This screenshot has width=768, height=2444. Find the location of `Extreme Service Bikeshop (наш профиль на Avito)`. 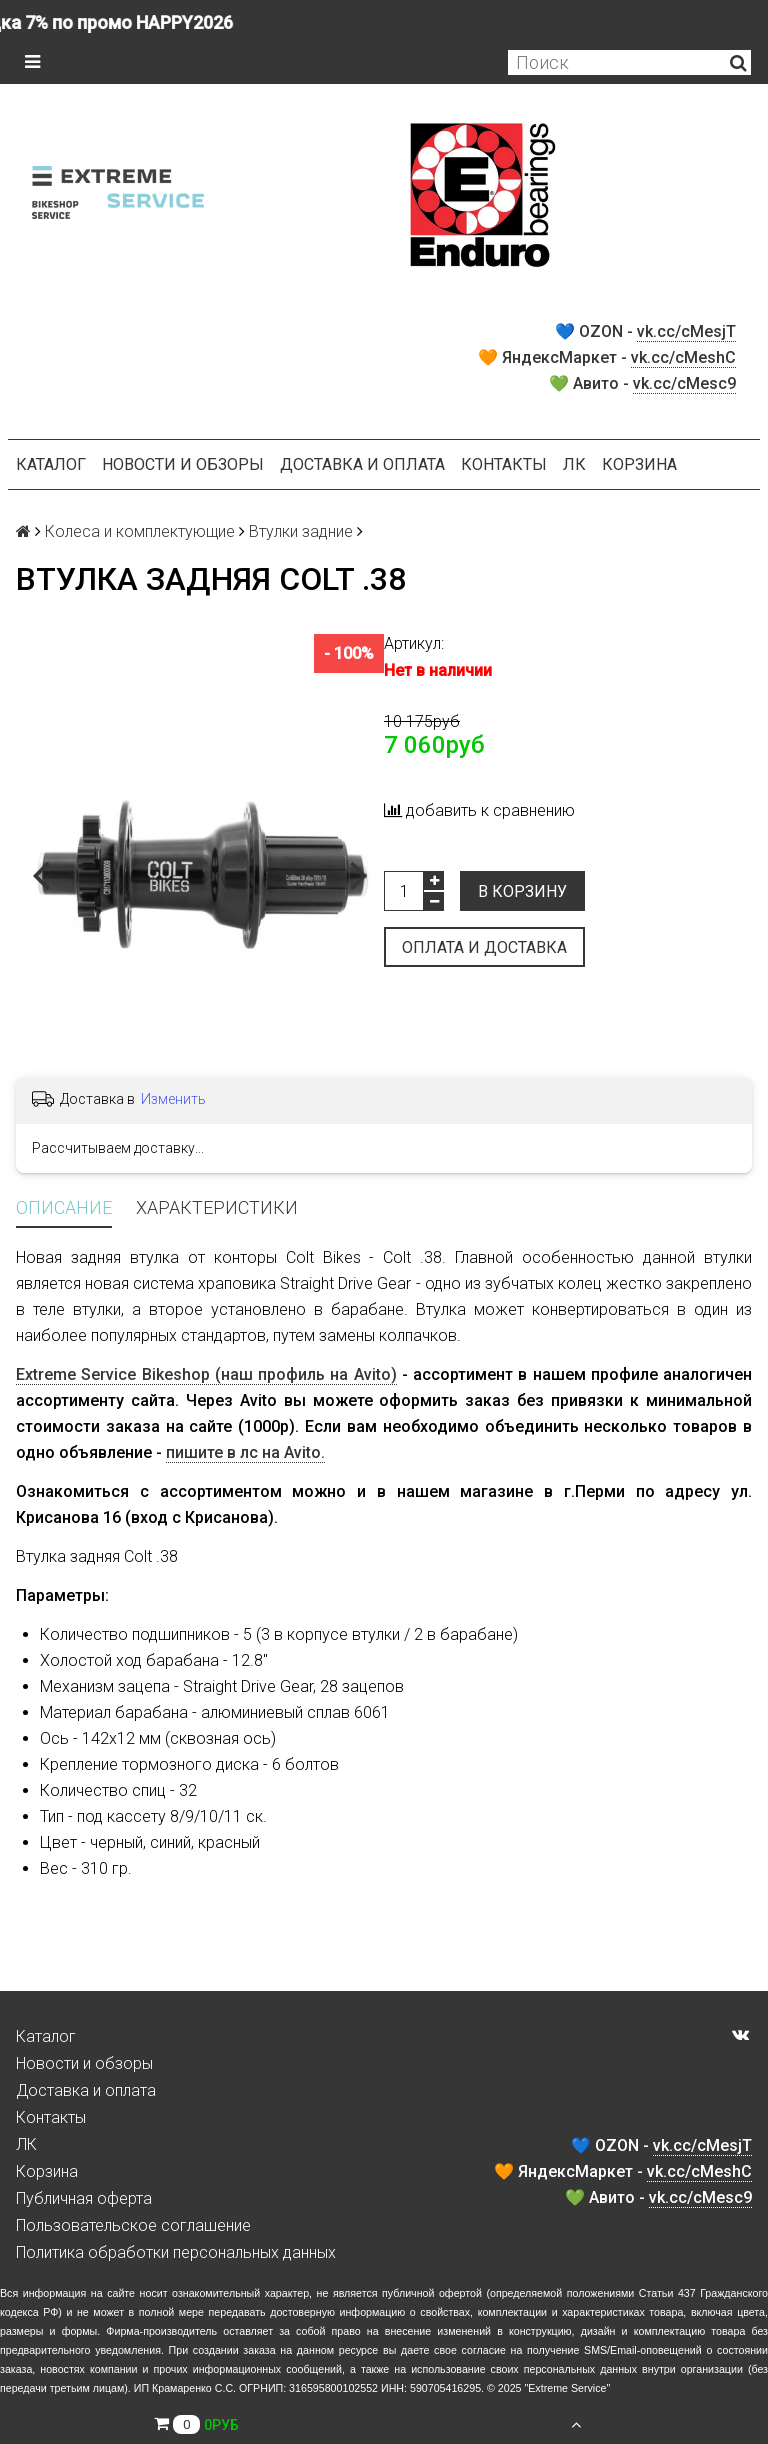

Extreme Service Bikeshop (наш профиль на Avito) is located at coordinates (206, 1374).